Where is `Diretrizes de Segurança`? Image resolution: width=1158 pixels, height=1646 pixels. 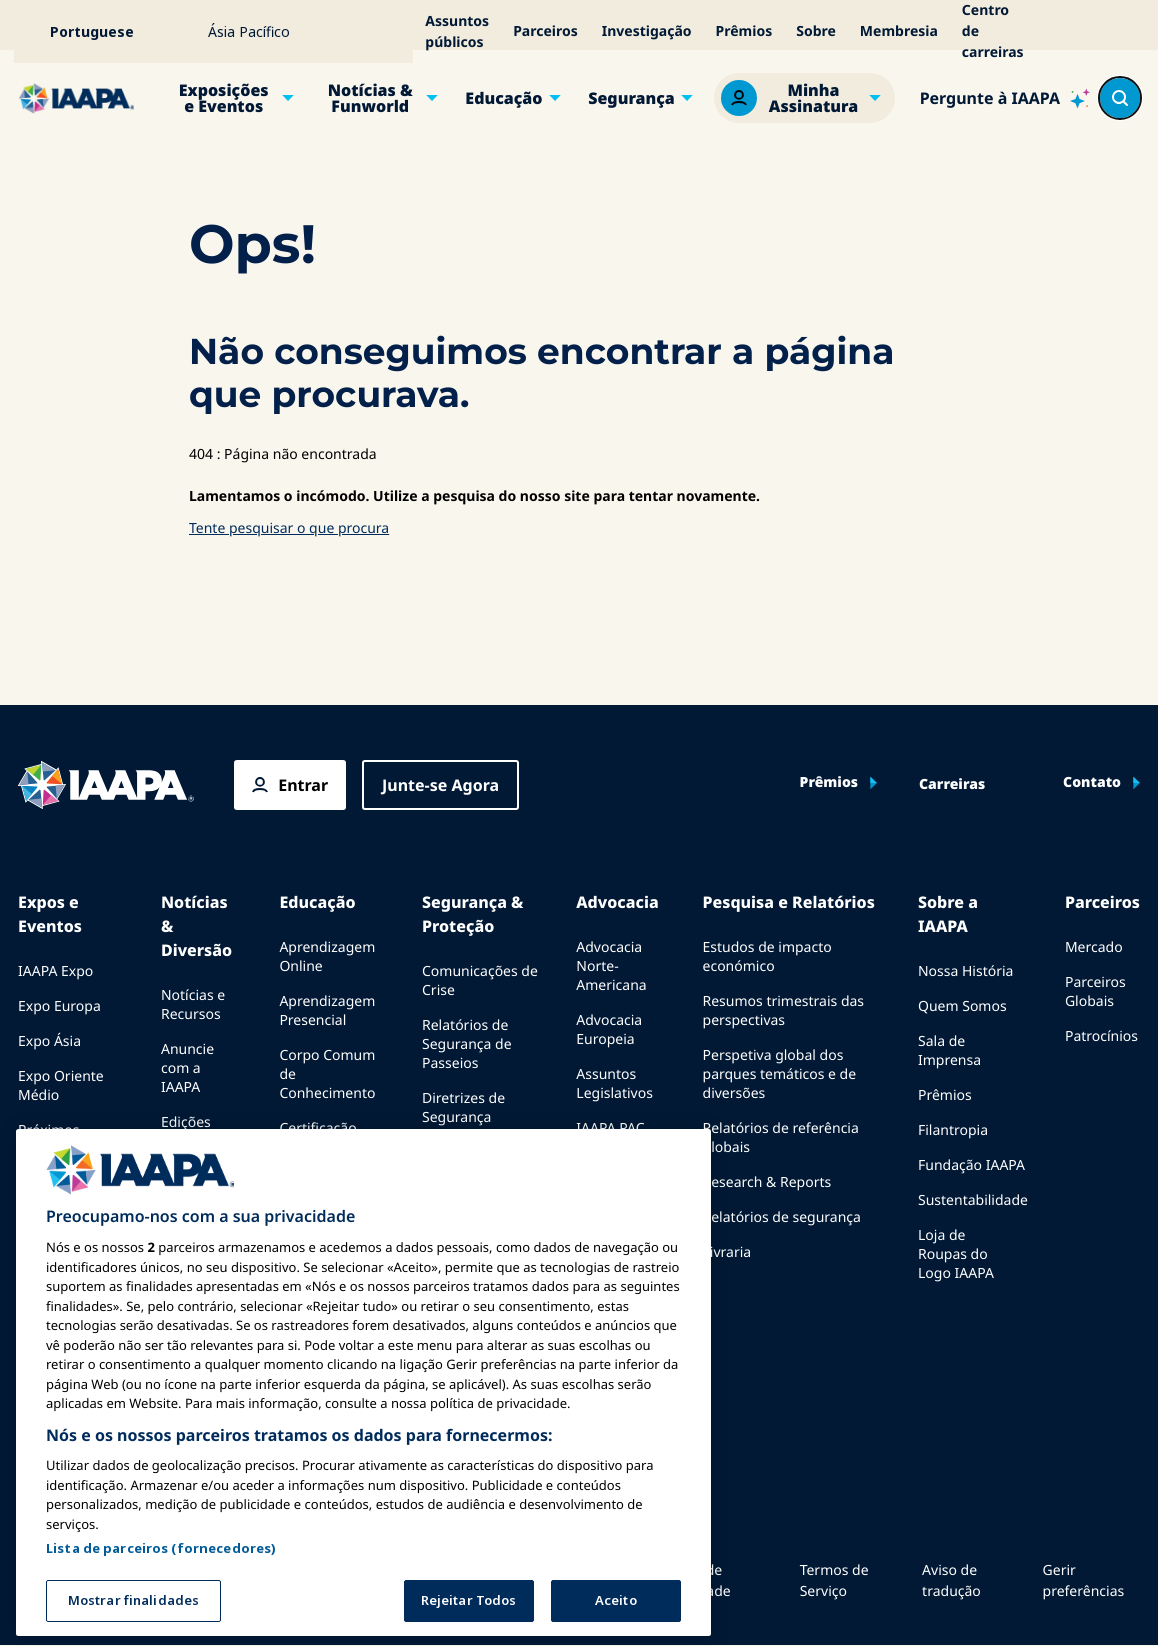 Diretrizes de Segurança is located at coordinates (463, 1108).